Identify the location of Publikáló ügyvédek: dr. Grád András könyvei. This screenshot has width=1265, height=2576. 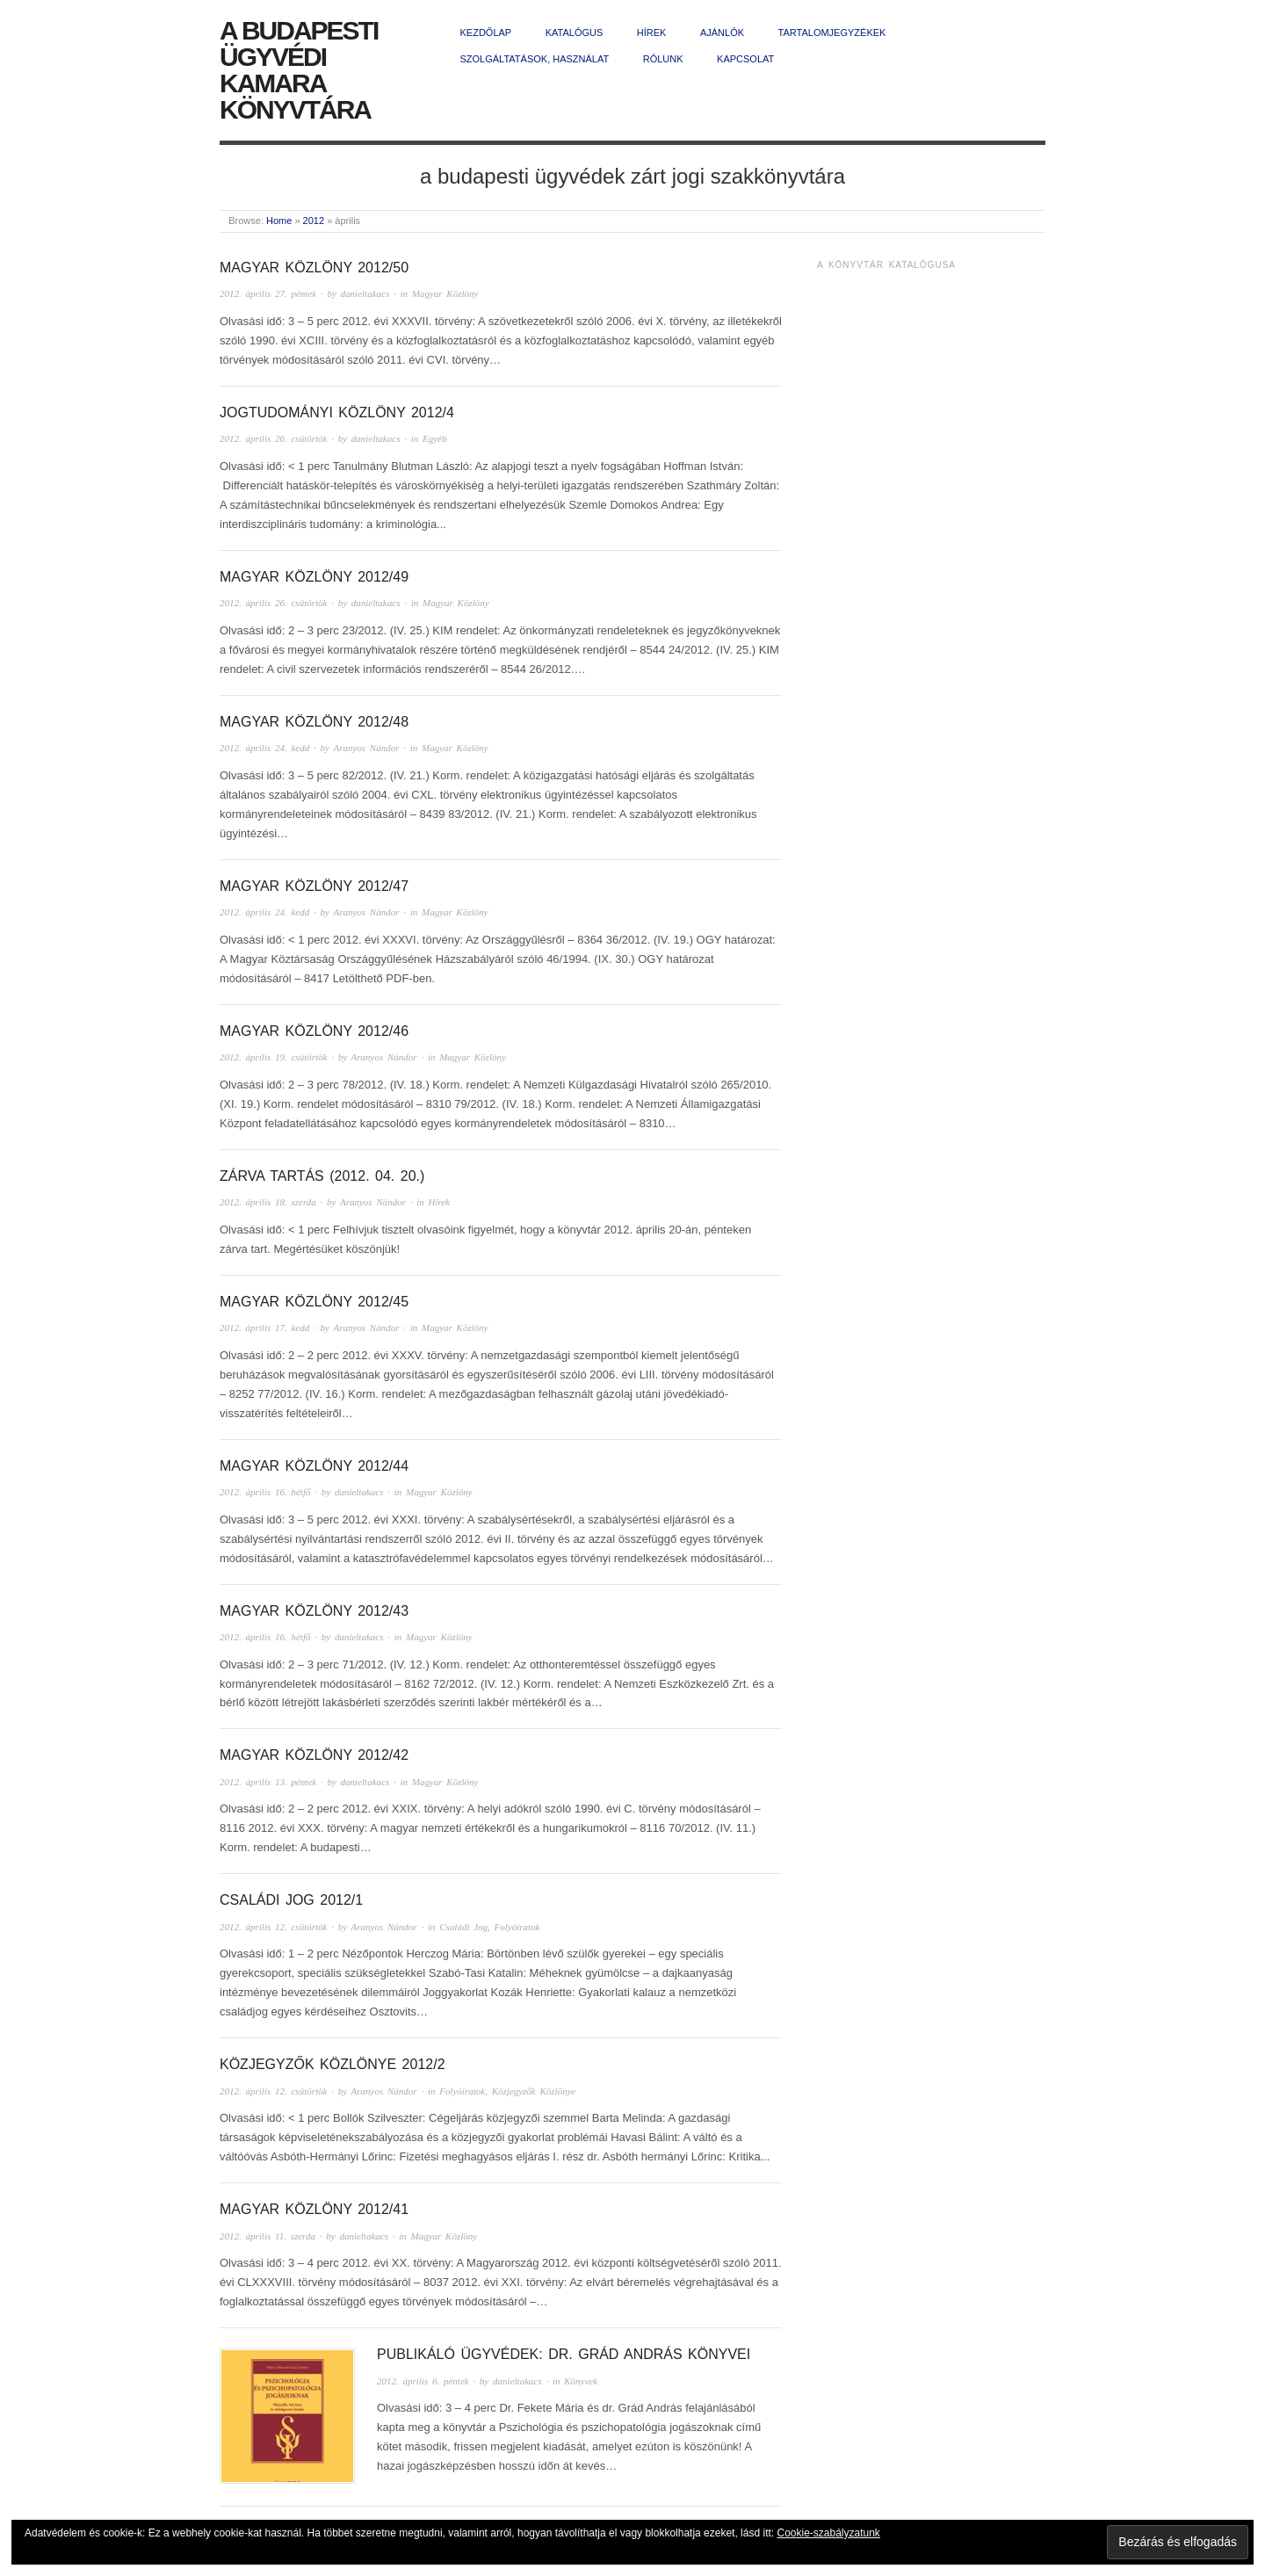
(563, 2354).